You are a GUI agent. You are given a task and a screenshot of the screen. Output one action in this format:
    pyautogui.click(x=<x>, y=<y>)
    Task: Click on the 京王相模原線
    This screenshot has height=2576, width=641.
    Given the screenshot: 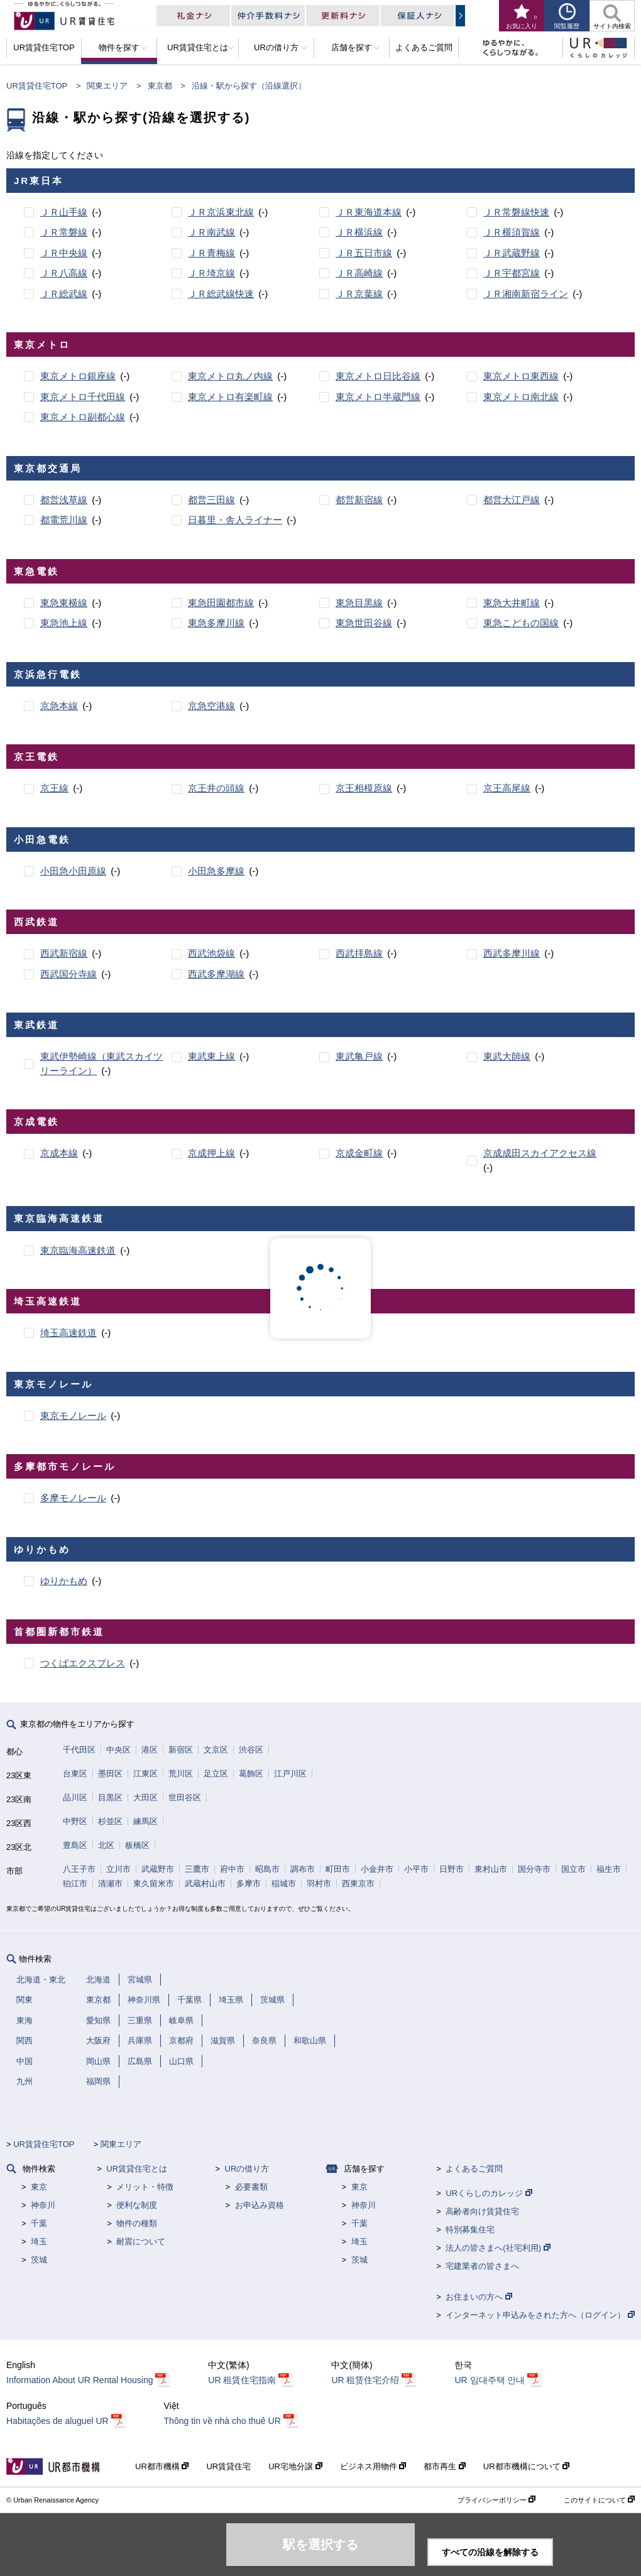 What is the action you would take?
    pyautogui.click(x=364, y=788)
    